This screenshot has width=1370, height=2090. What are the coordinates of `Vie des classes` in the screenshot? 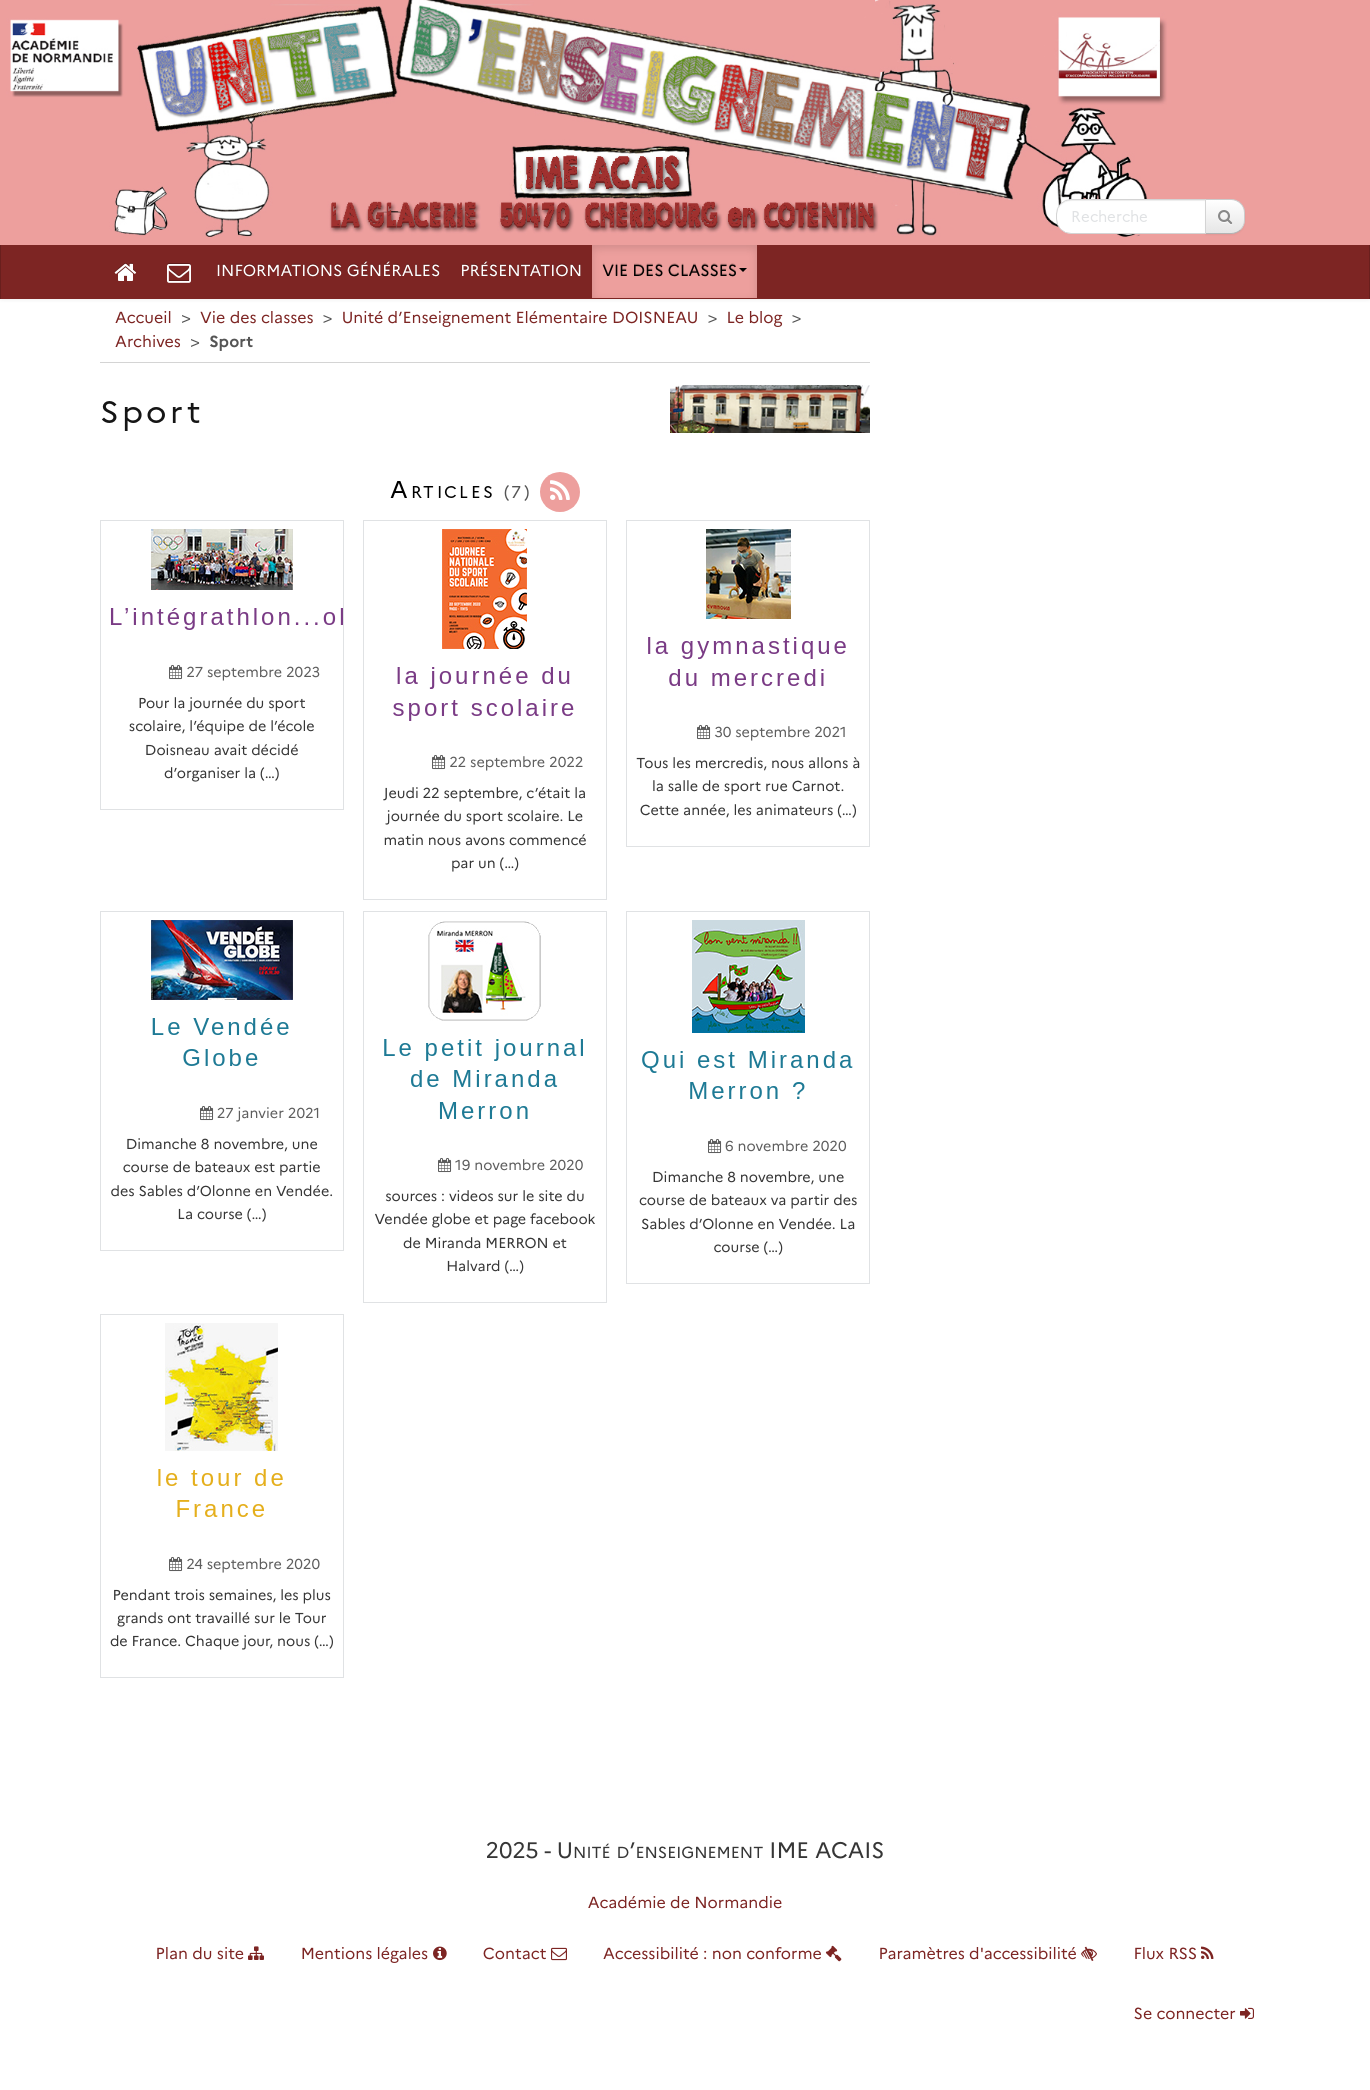 It's located at (674, 271).